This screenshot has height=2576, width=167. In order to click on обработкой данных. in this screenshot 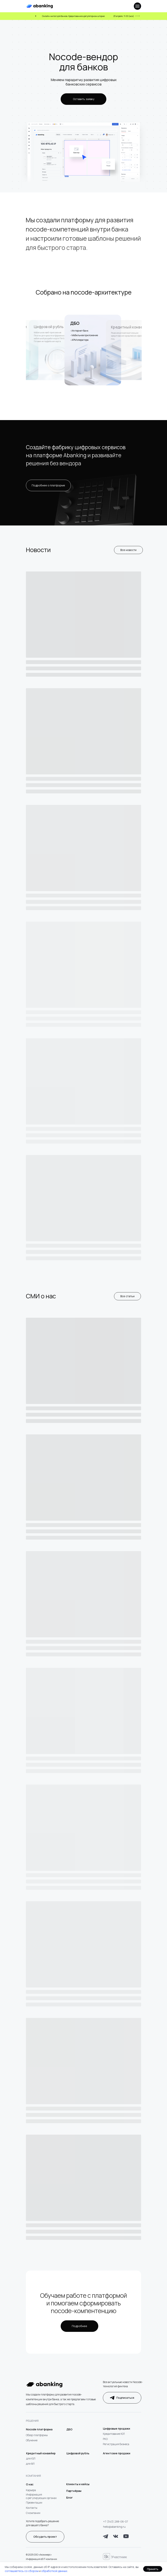, I will do `click(54, 2571)`.